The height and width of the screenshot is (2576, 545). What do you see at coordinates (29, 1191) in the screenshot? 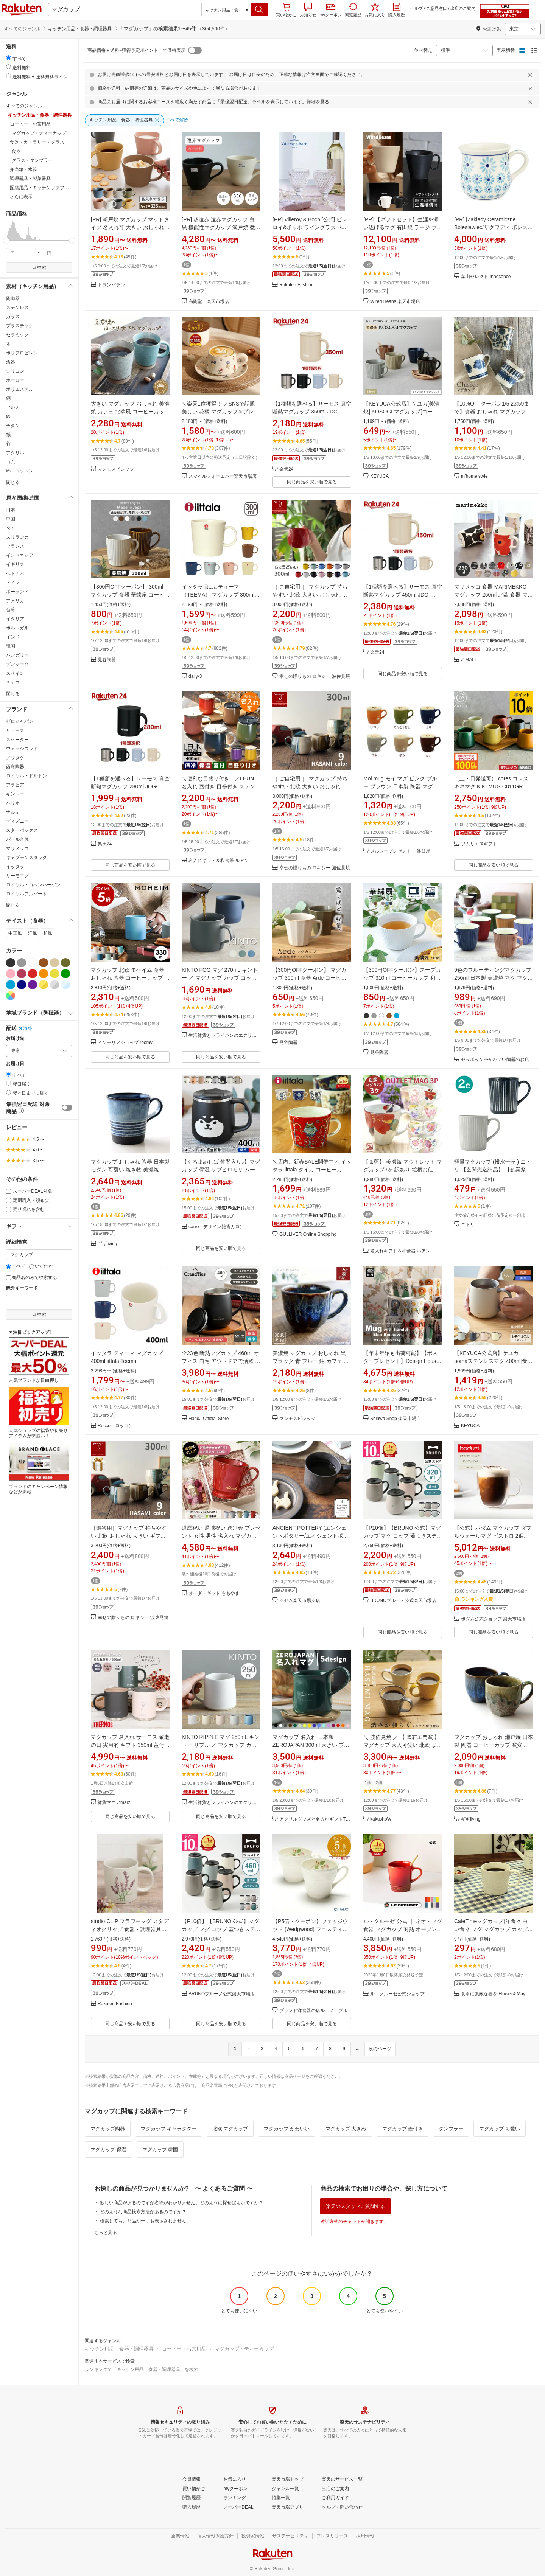
I see `スーパーDEAL対象` at bounding box center [29, 1191].